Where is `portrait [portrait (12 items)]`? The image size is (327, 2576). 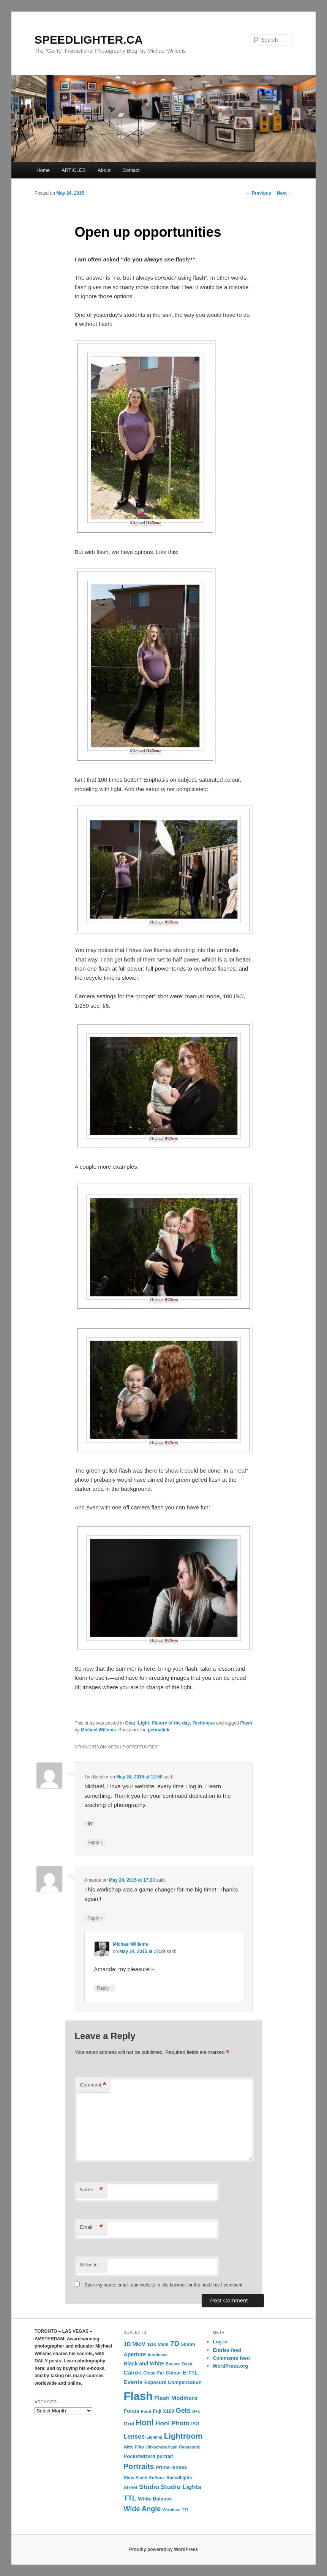
portrait [portrait (12 items)] is located at coordinates (165, 2456).